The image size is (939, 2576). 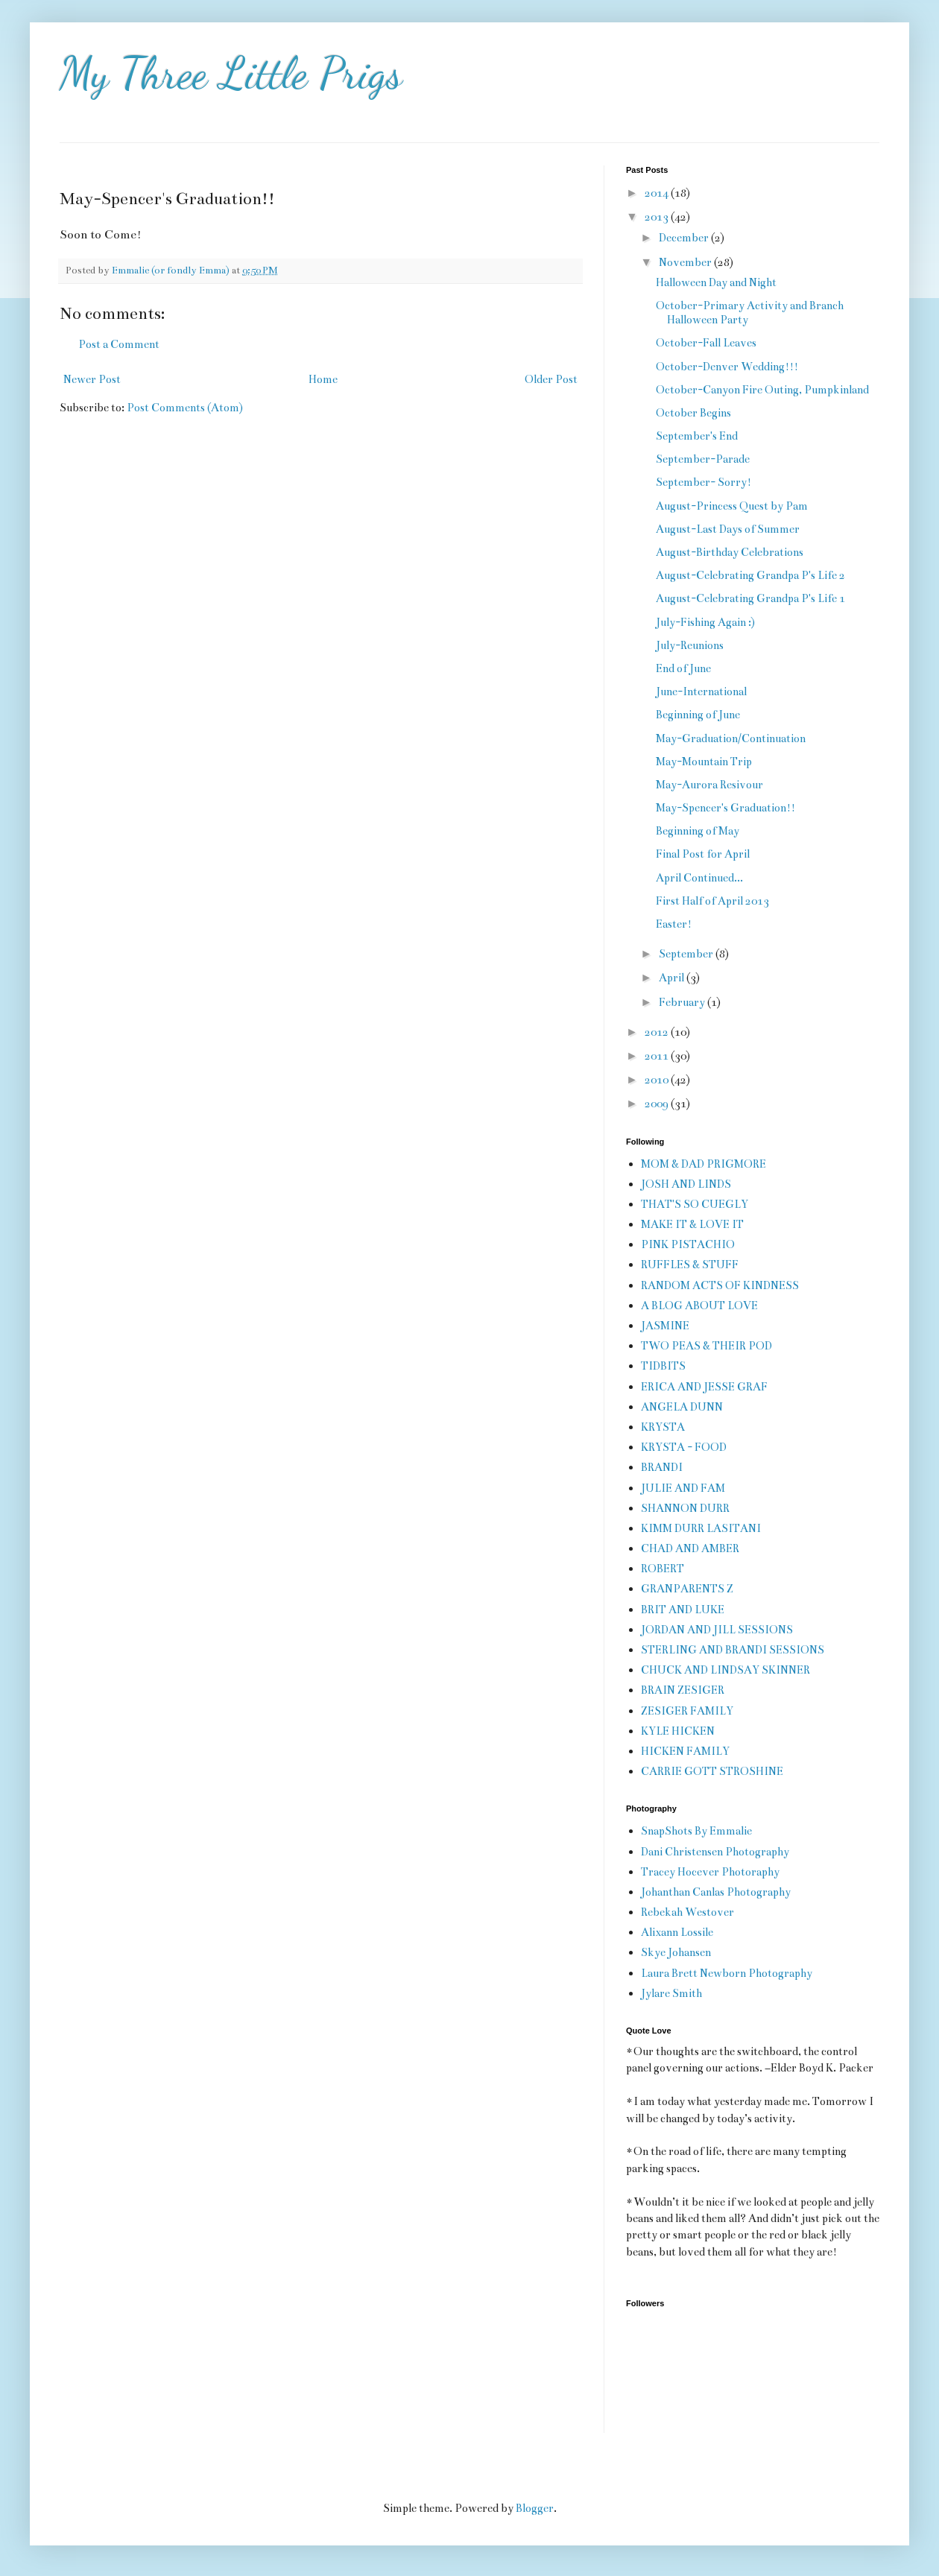 What do you see at coordinates (697, 831) in the screenshot?
I see `Beginning of May` at bounding box center [697, 831].